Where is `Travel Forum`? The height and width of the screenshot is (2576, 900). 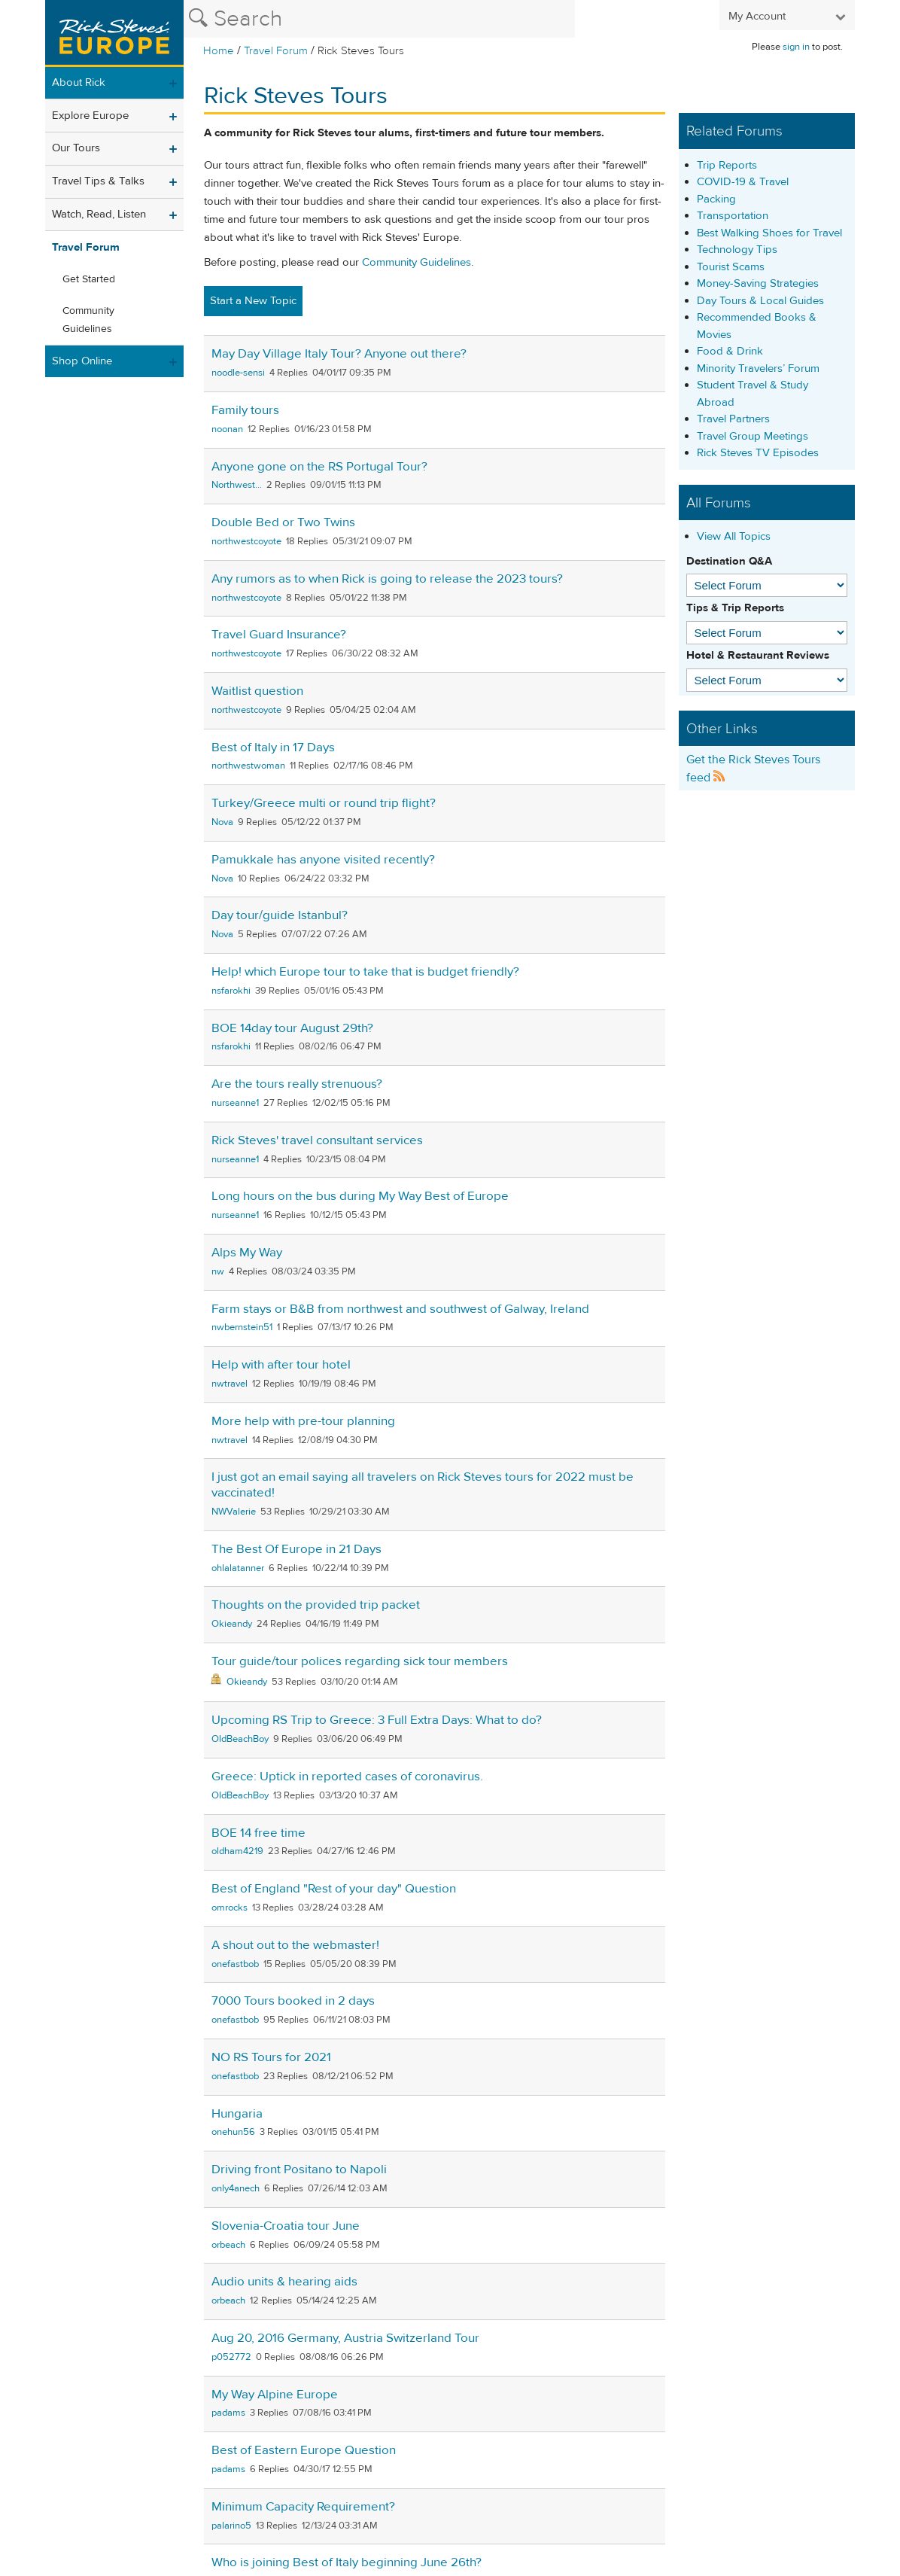 Travel Forum is located at coordinates (276, 51).